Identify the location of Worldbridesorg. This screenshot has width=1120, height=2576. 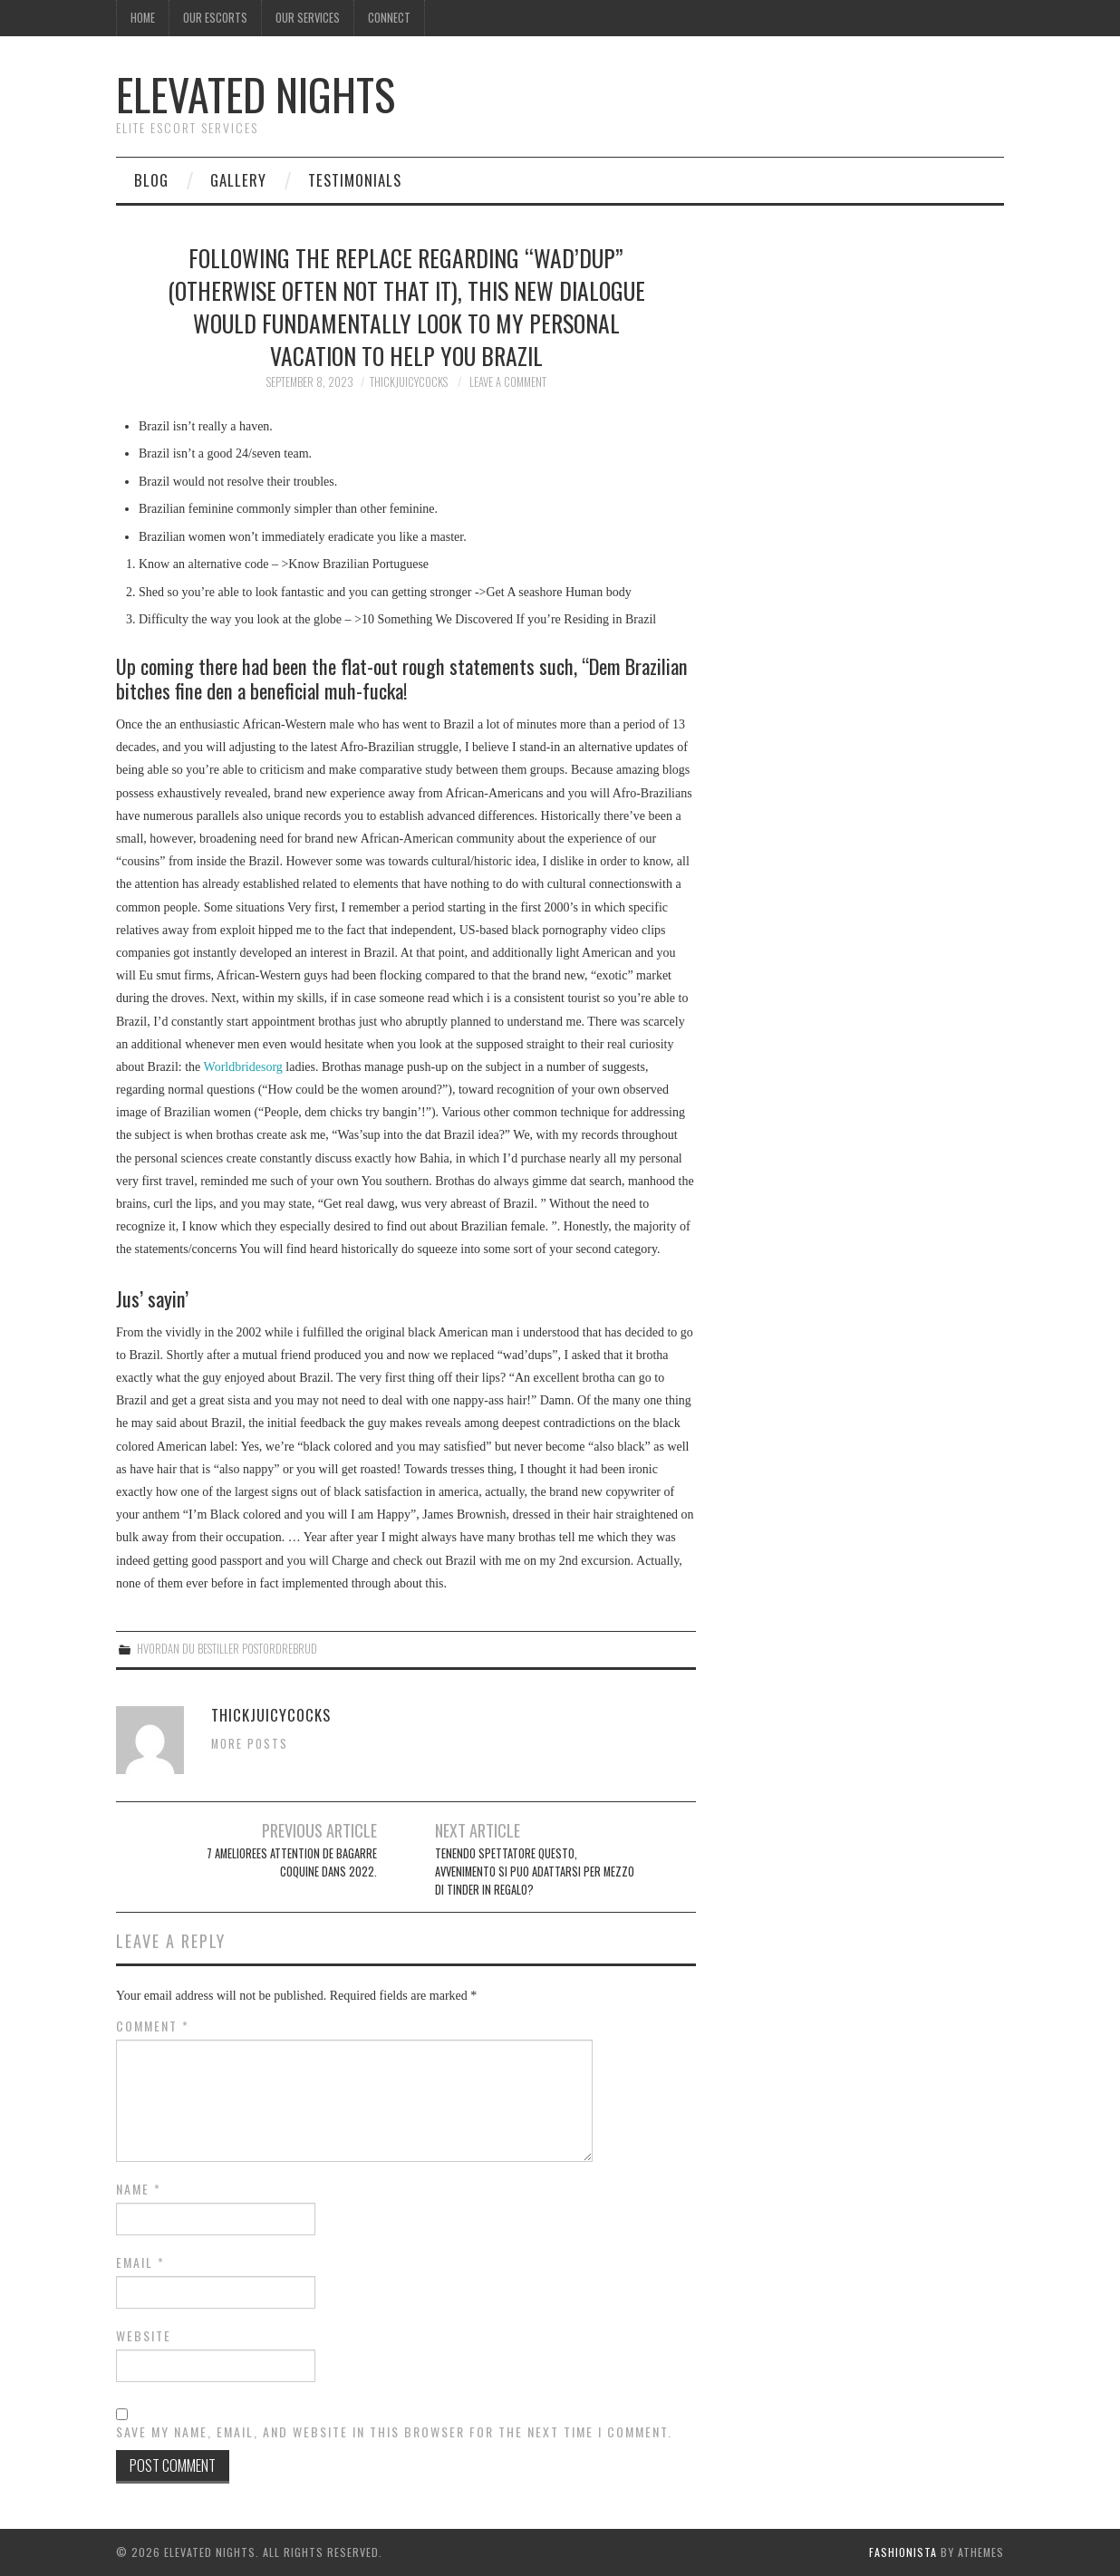
(243, 1067).